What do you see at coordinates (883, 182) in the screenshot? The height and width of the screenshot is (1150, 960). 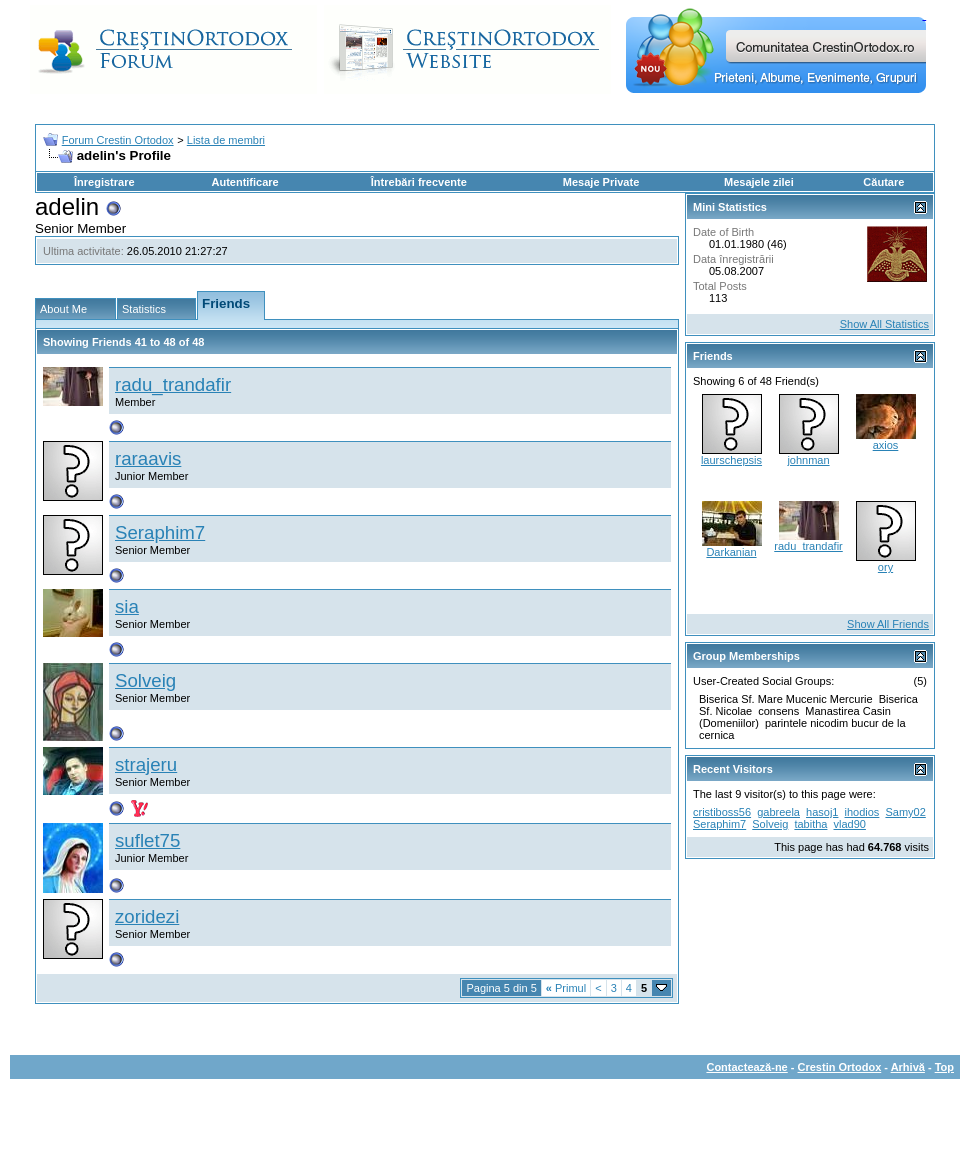 I see `Căutare` at bounding box center [883, 182].